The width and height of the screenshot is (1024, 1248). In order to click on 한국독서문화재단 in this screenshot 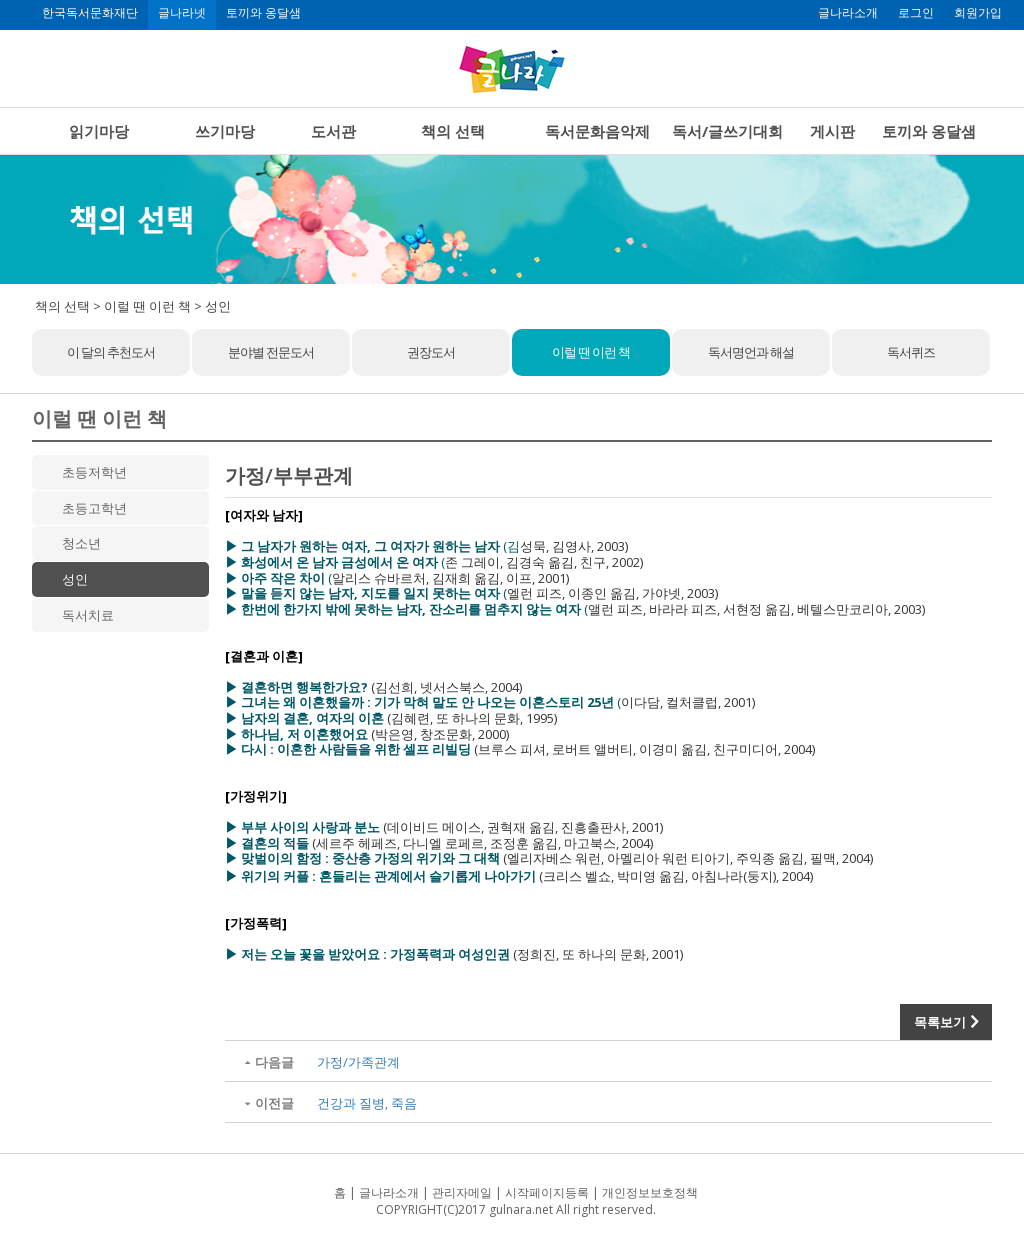, I will do `click(90, 13)`.